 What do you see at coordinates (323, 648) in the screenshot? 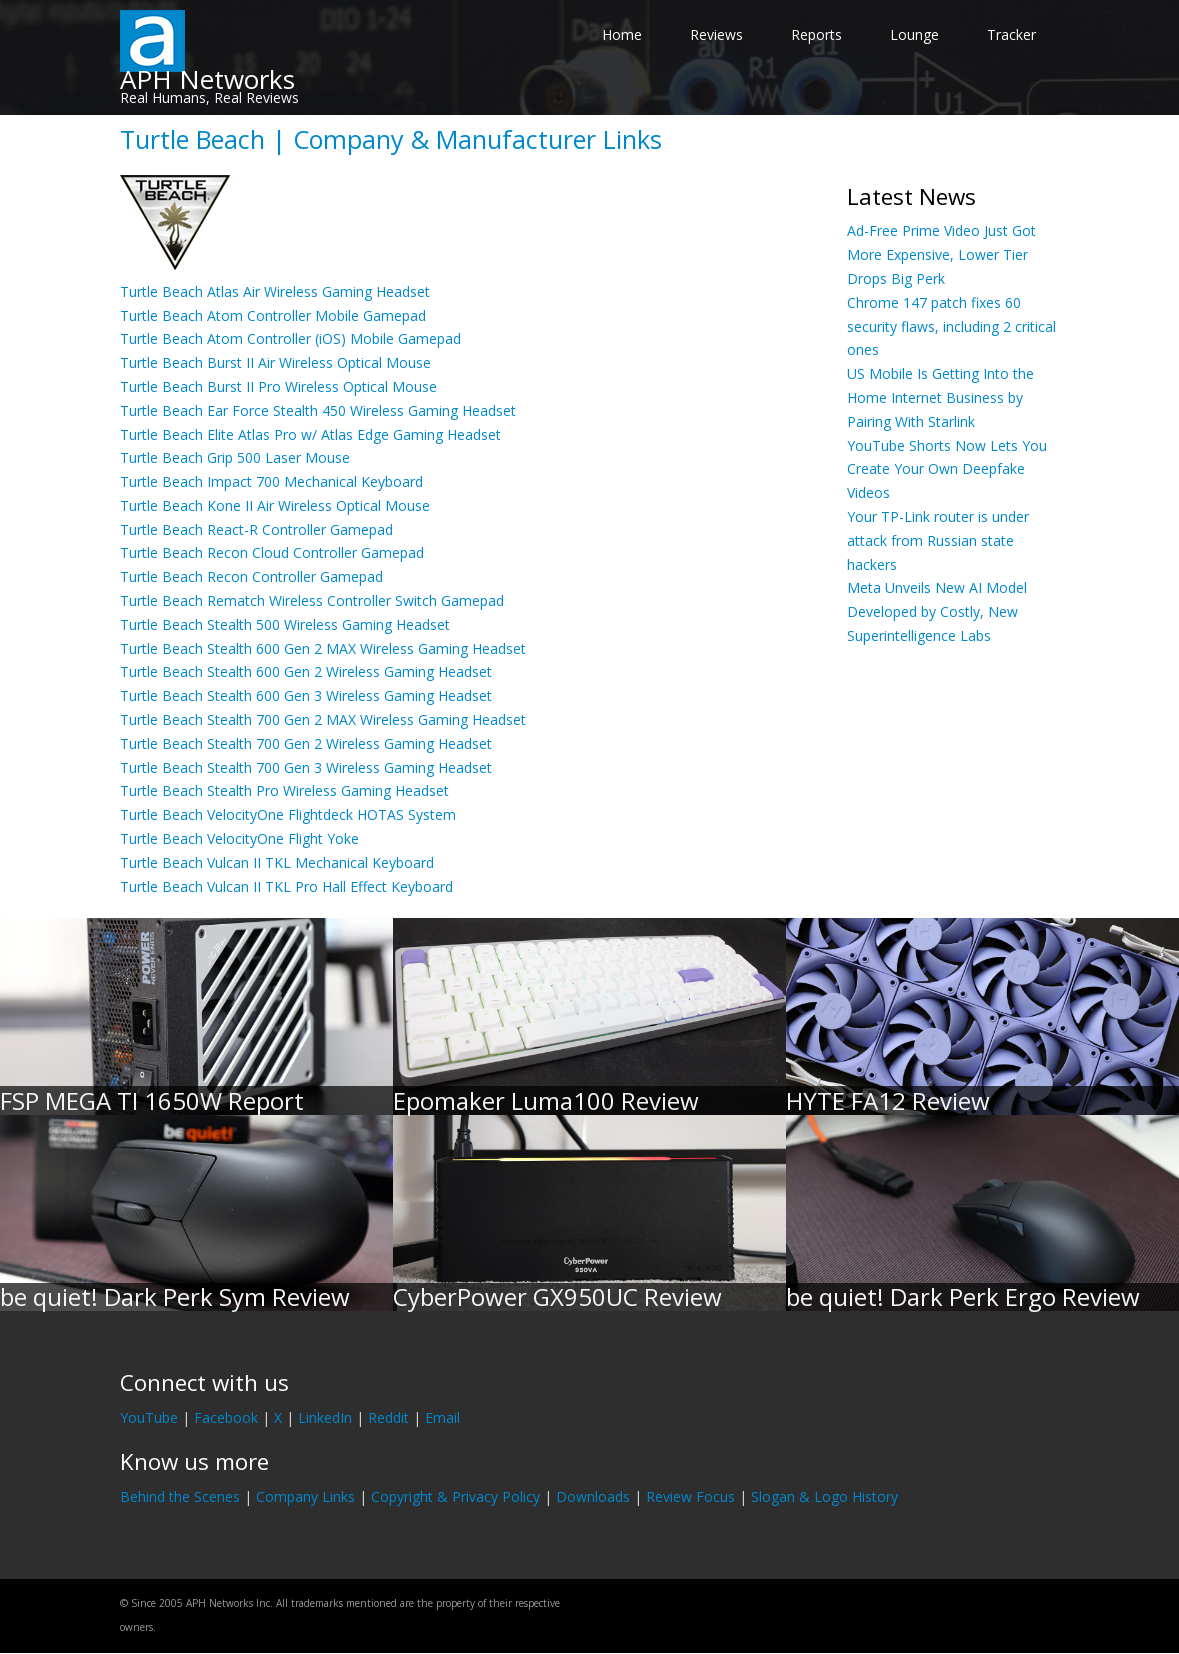
I see `Turtle Beach Stealth 600 Gen 2 MAX Wireless Gaming Headset` at bounding box center [323, 648].